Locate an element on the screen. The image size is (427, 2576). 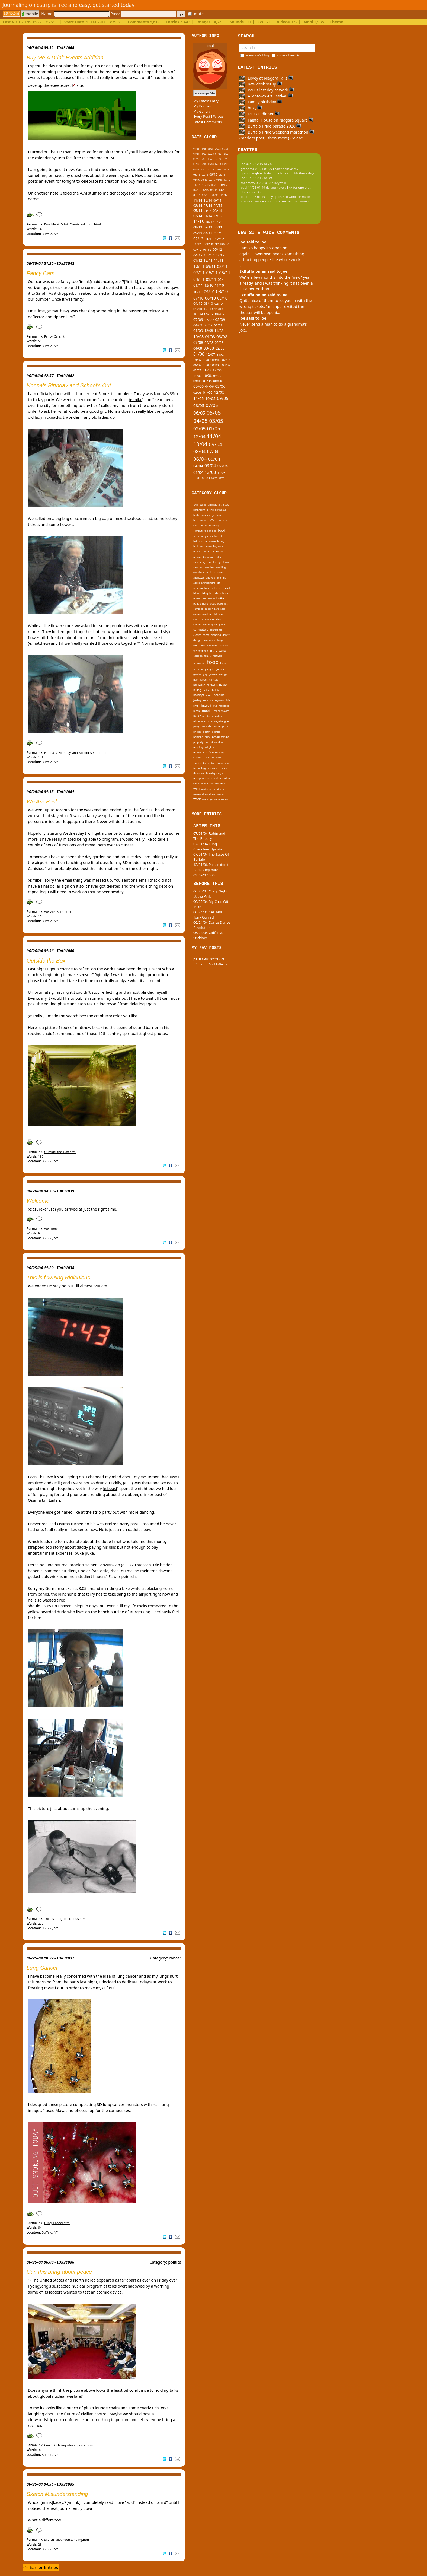
holidays is located at coordinates (198, 546).